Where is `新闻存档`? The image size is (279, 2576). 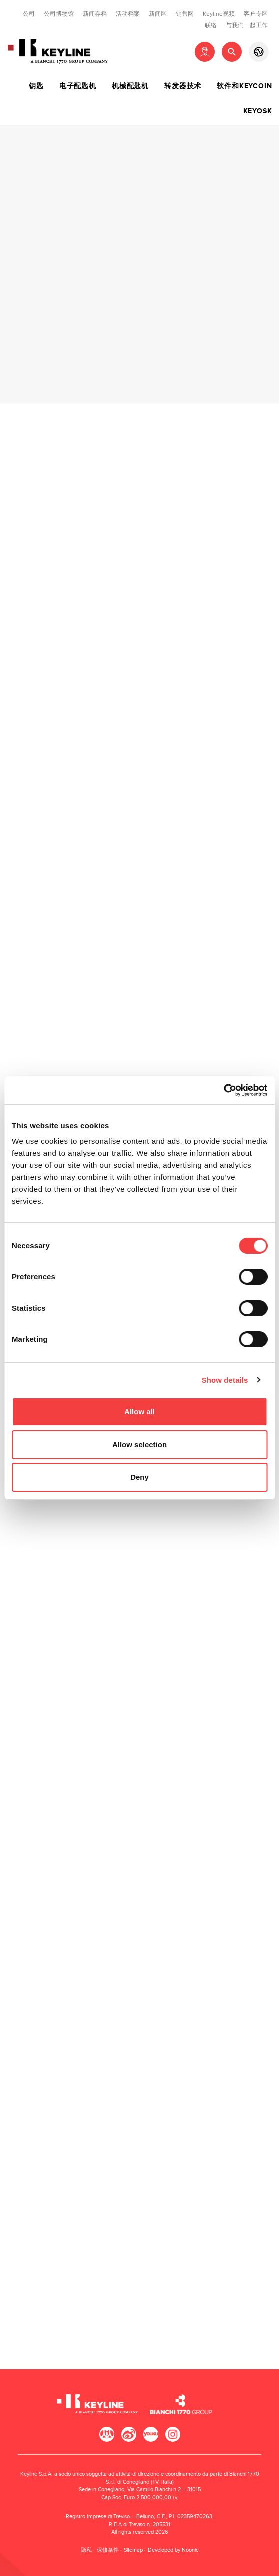
新闻存档 is located at coordinates (95, 13).